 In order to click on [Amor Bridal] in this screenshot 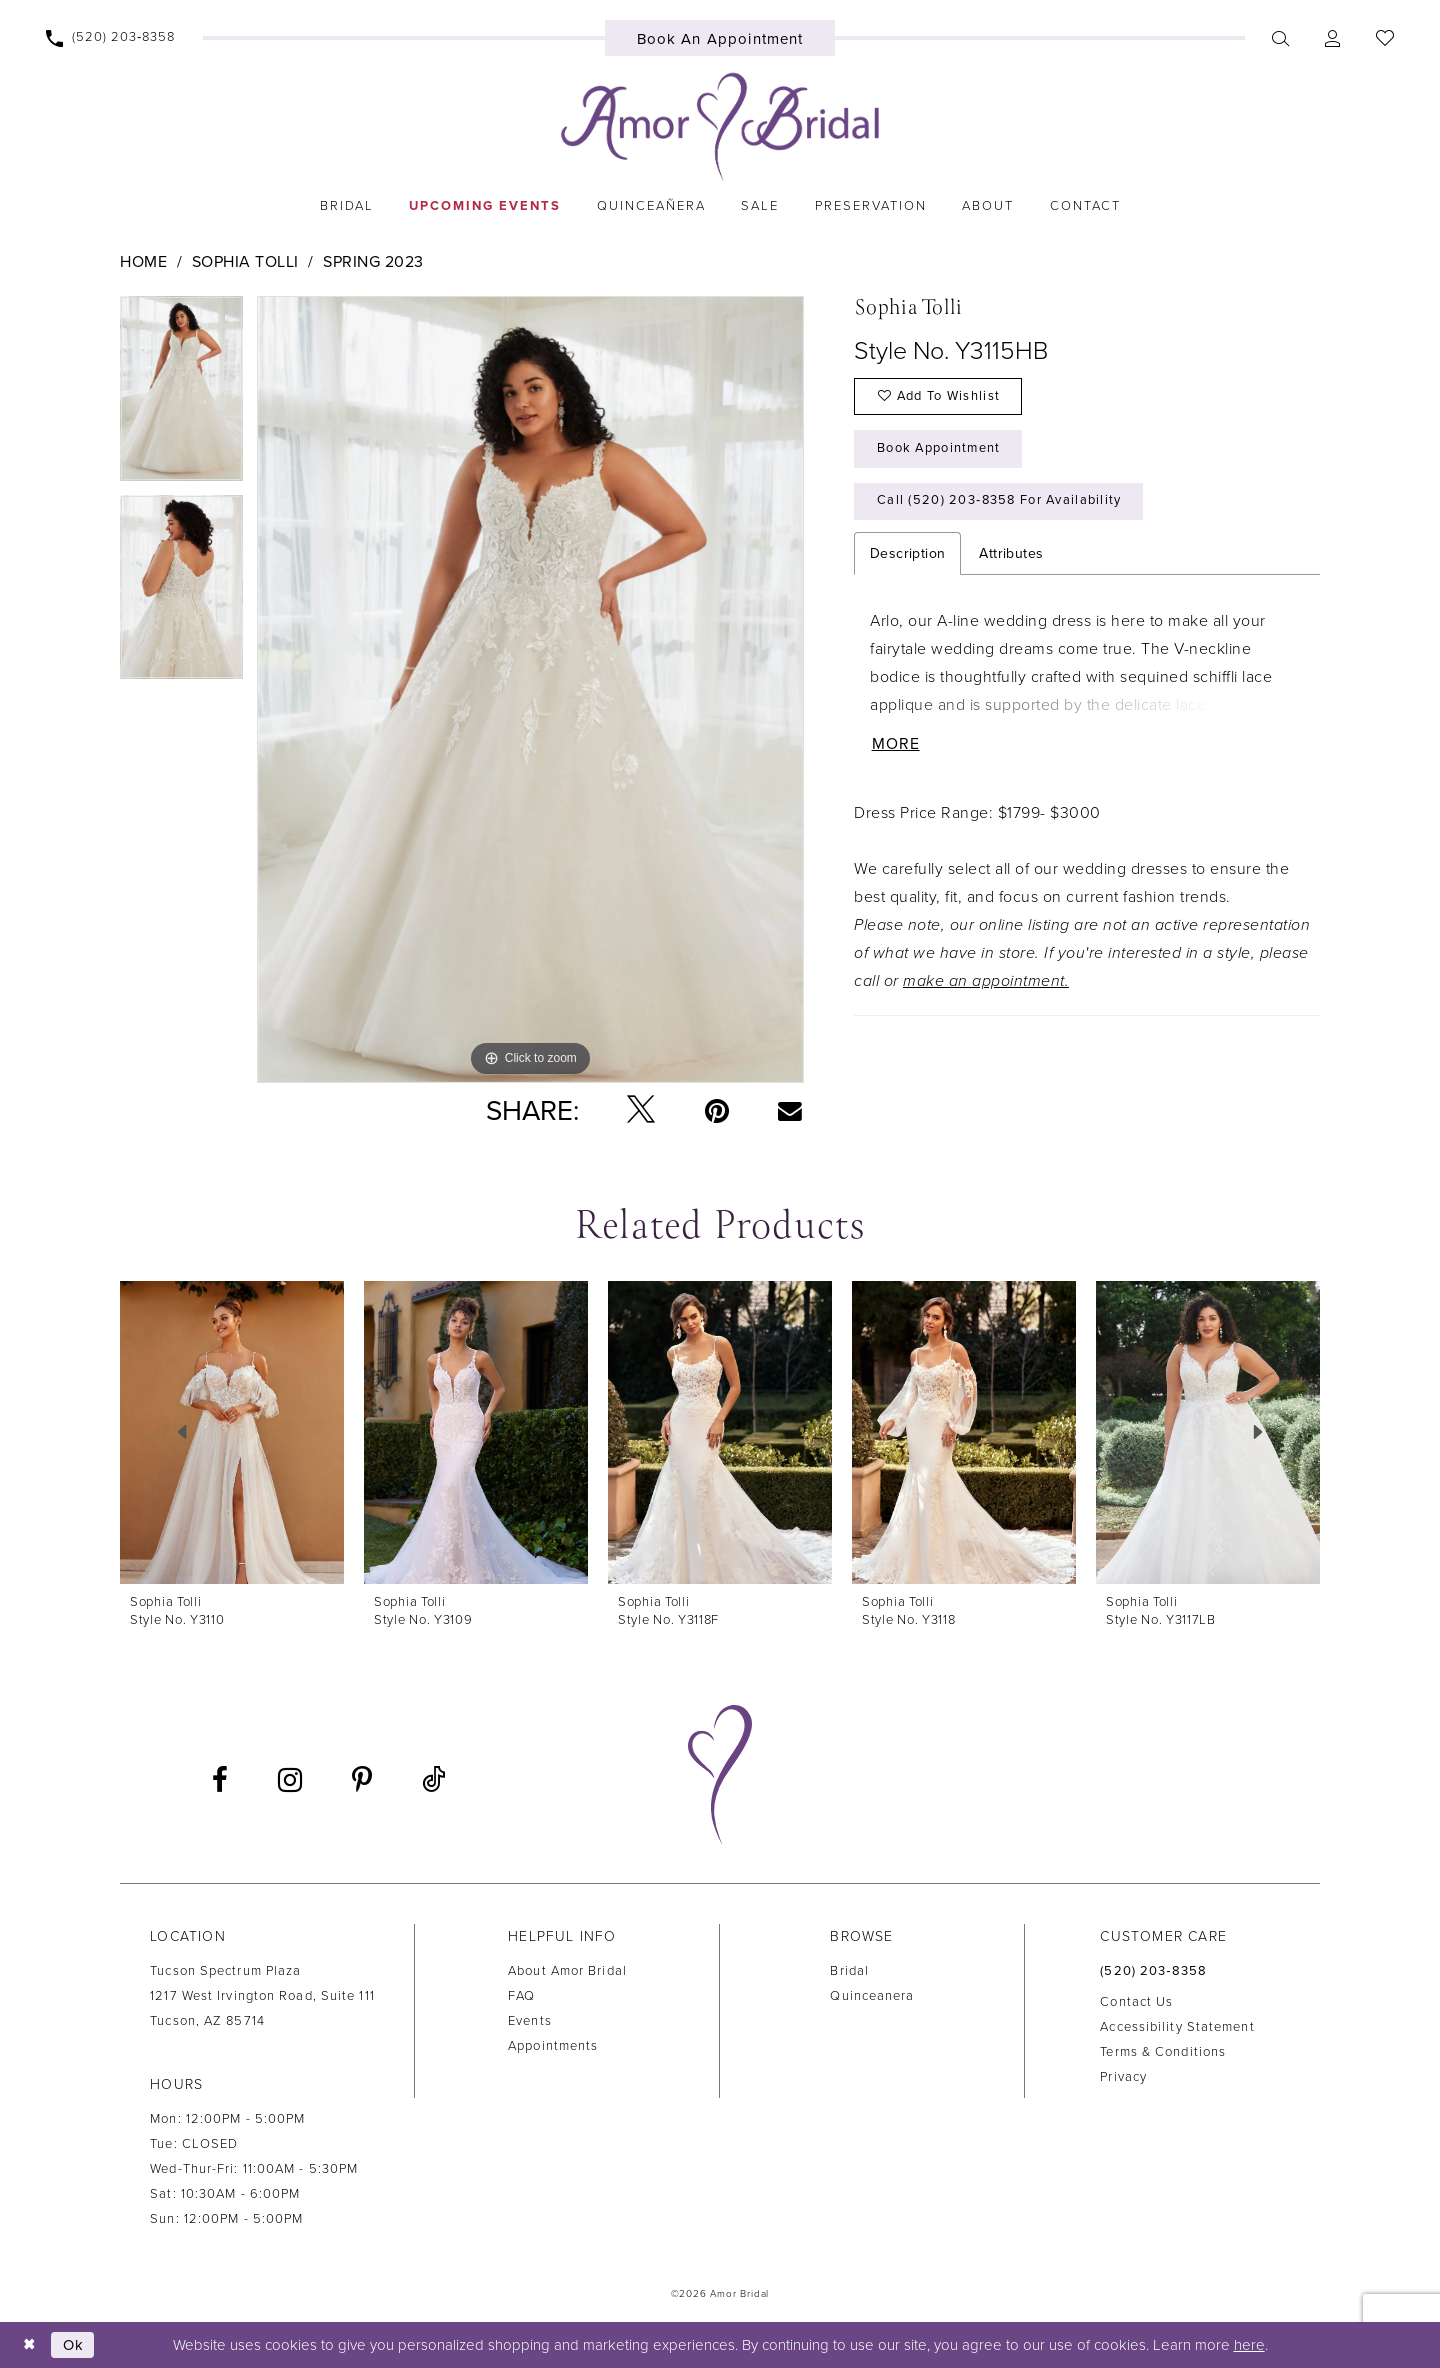, I will do `click(720, 127)`.